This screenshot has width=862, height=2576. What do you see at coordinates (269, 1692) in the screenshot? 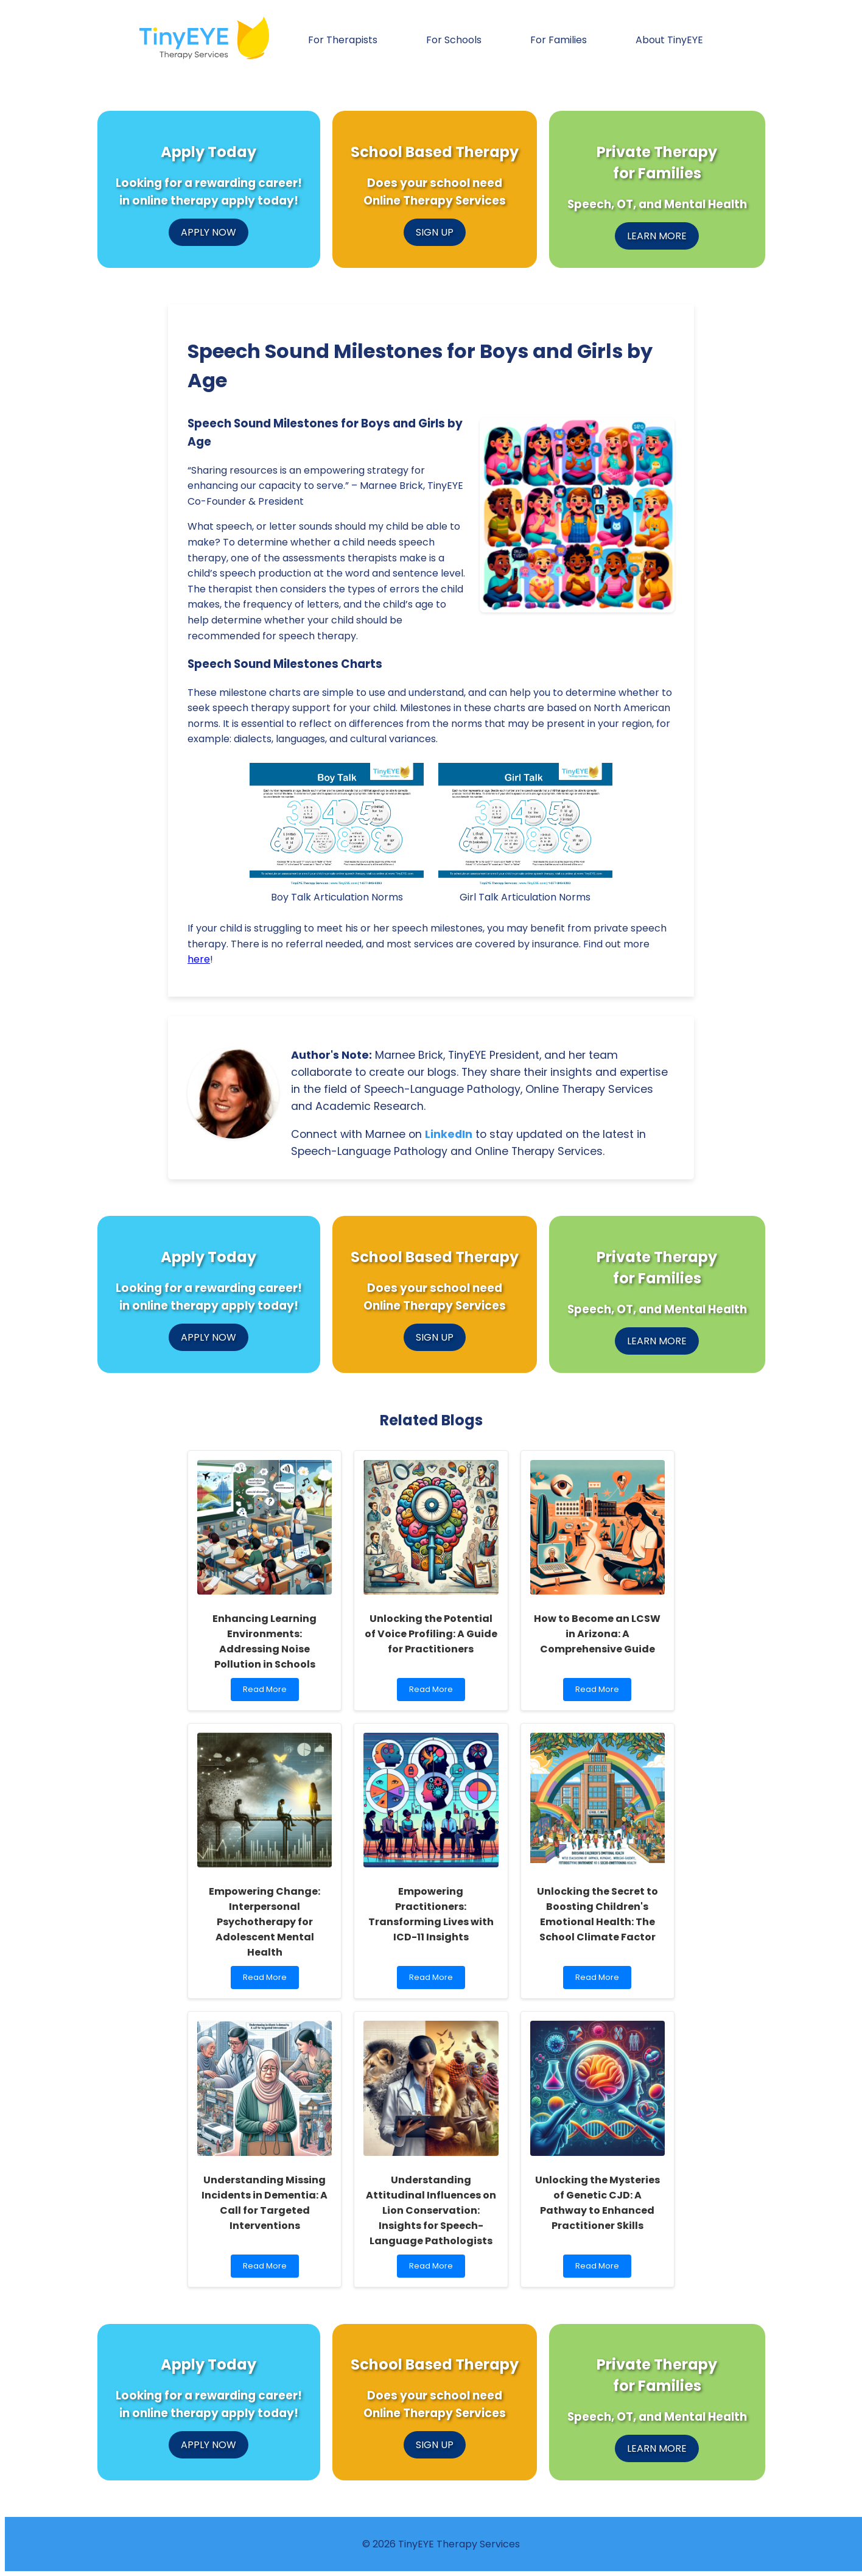
I see `Read More` at bounding box center [269, 1692].